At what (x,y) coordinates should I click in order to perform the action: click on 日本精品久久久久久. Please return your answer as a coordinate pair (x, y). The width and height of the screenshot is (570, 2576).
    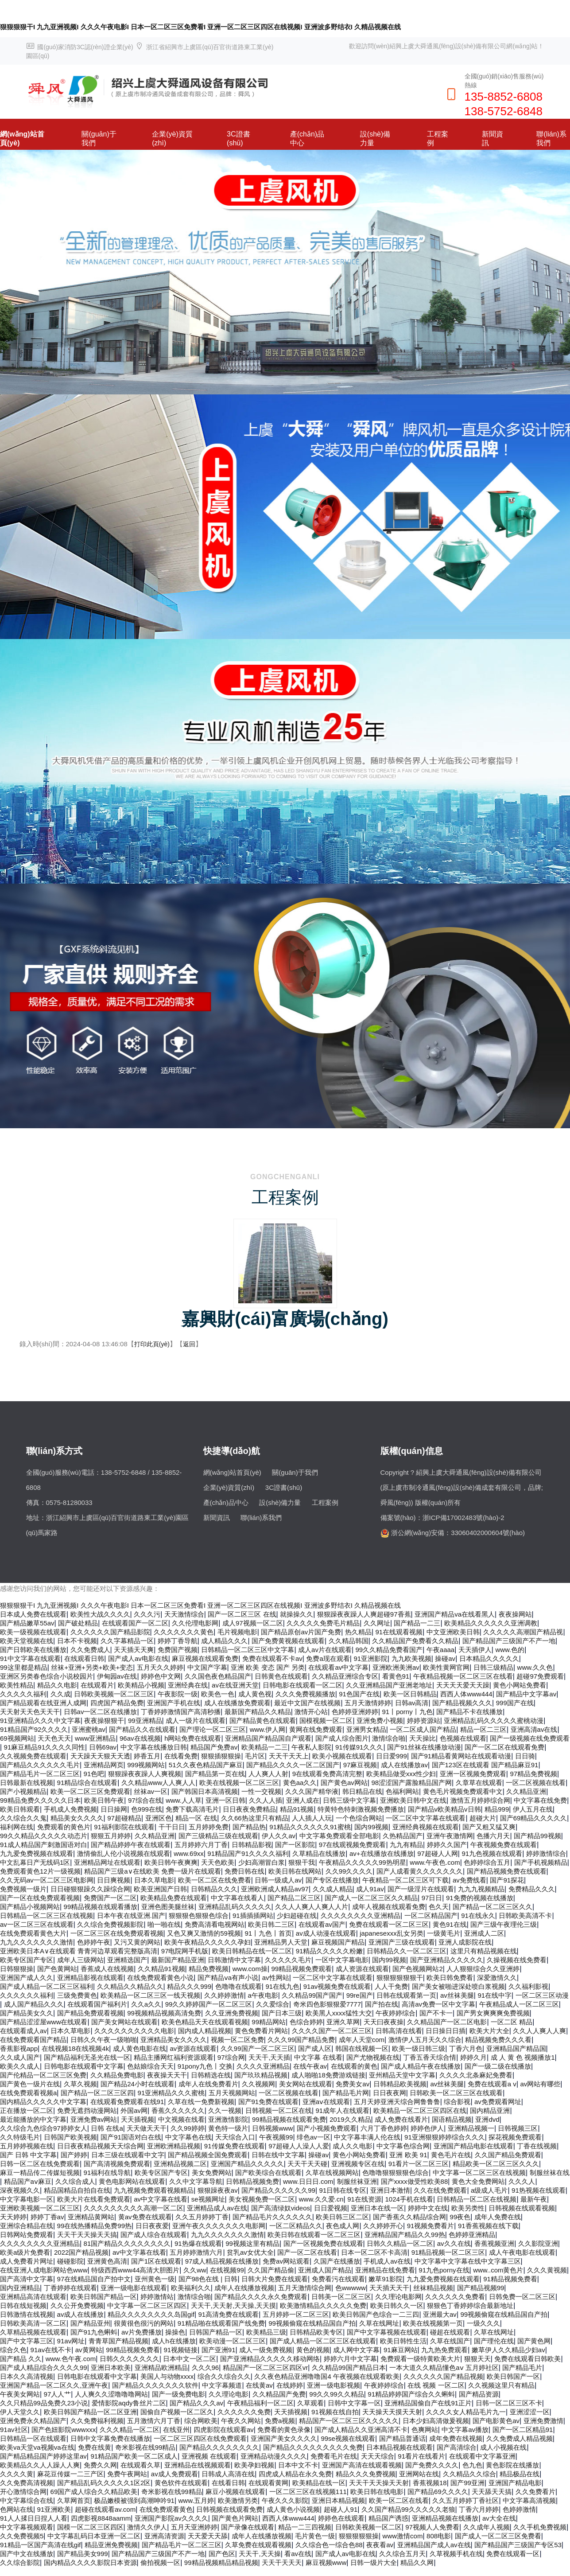
    Looking at the image, I should click on (489, 1658).